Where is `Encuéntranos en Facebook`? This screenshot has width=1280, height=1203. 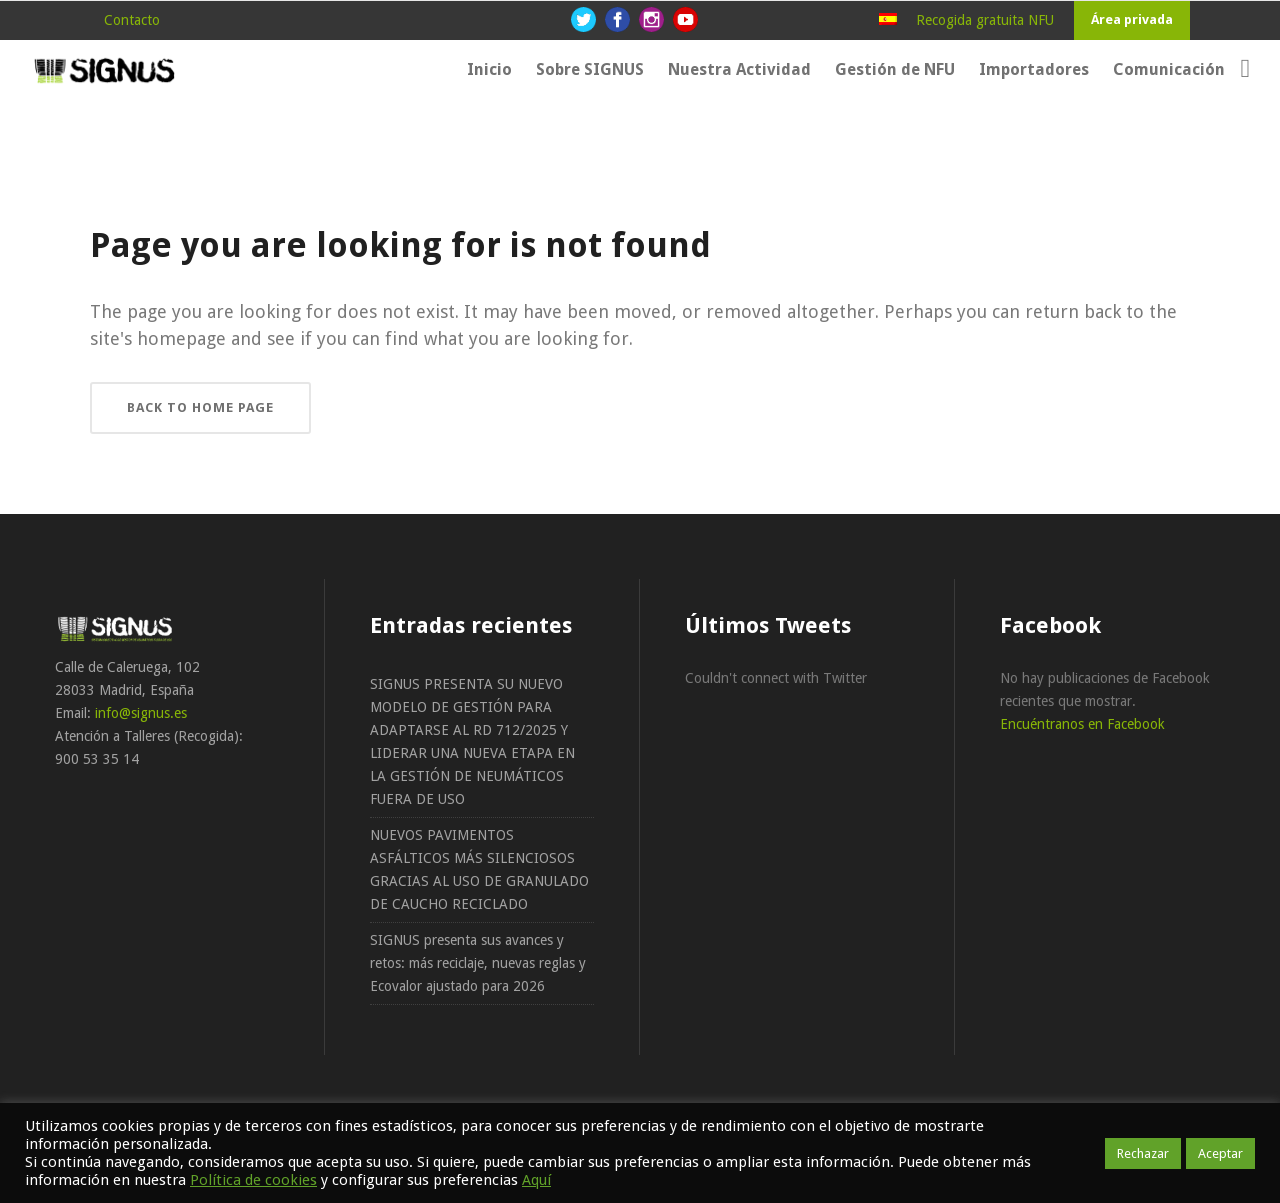
Encuéntranos en Facebook is located at coordinates (1082, 724).